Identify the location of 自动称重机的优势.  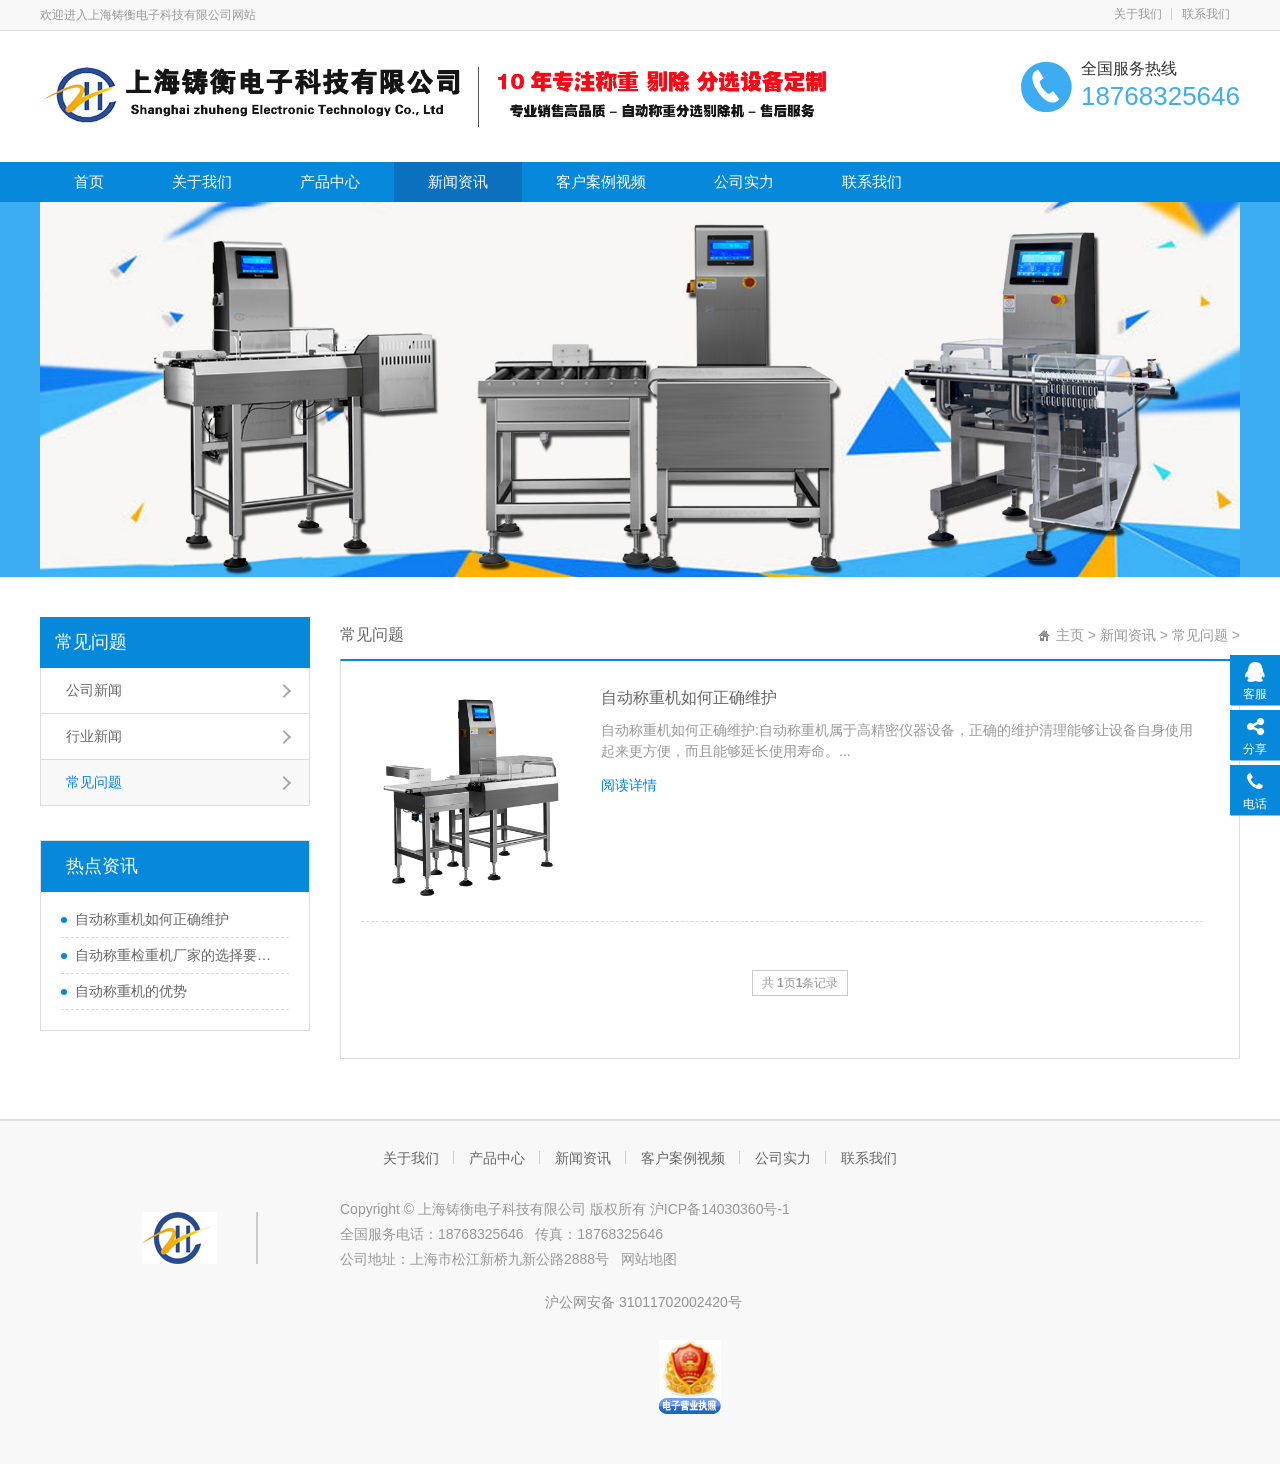
(131, 991).